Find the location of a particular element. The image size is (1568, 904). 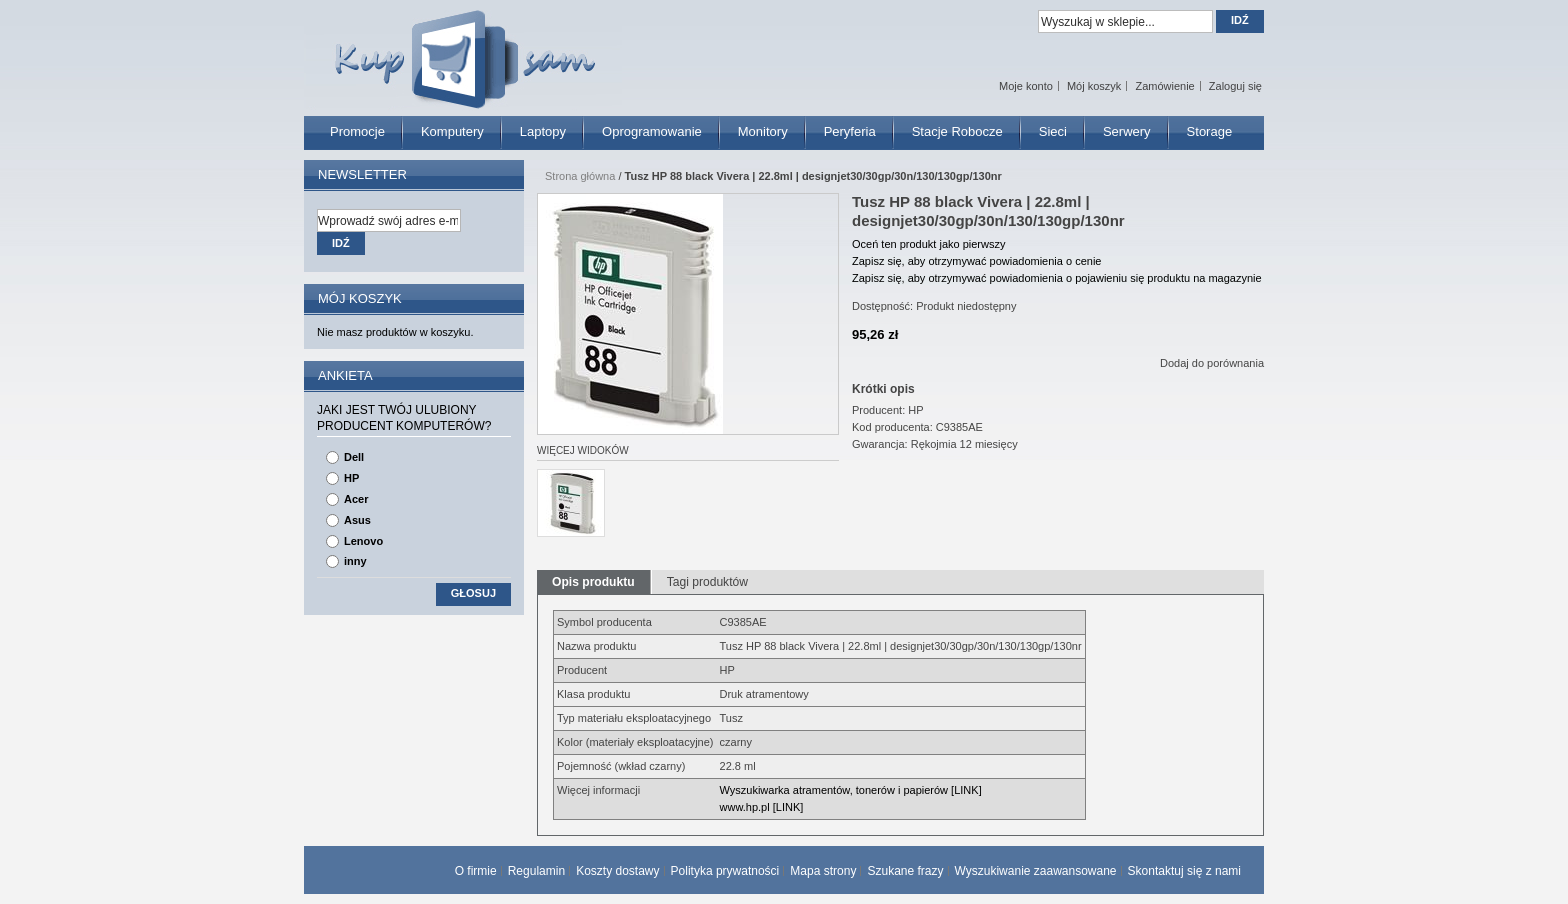

Regulamin is located at coordinates (536, 871).